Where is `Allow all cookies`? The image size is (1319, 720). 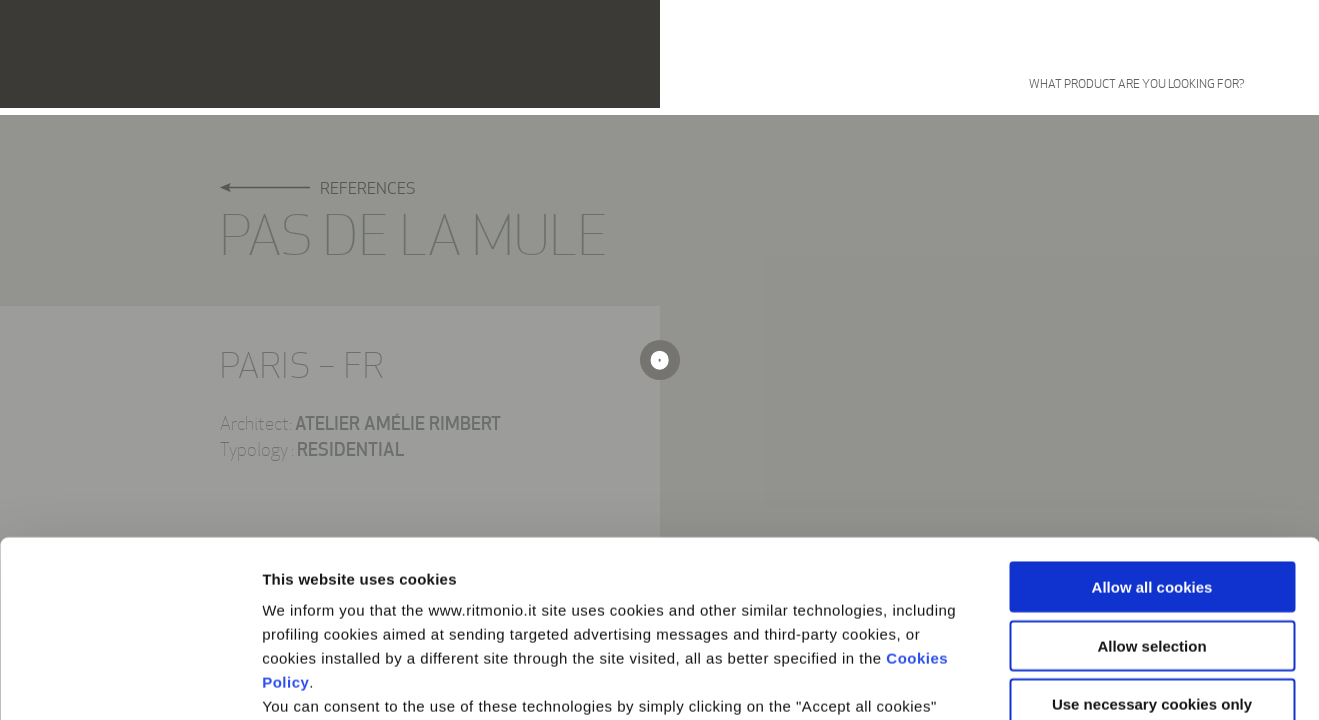
Allow all cookies is located at coordinates (1152, 411).